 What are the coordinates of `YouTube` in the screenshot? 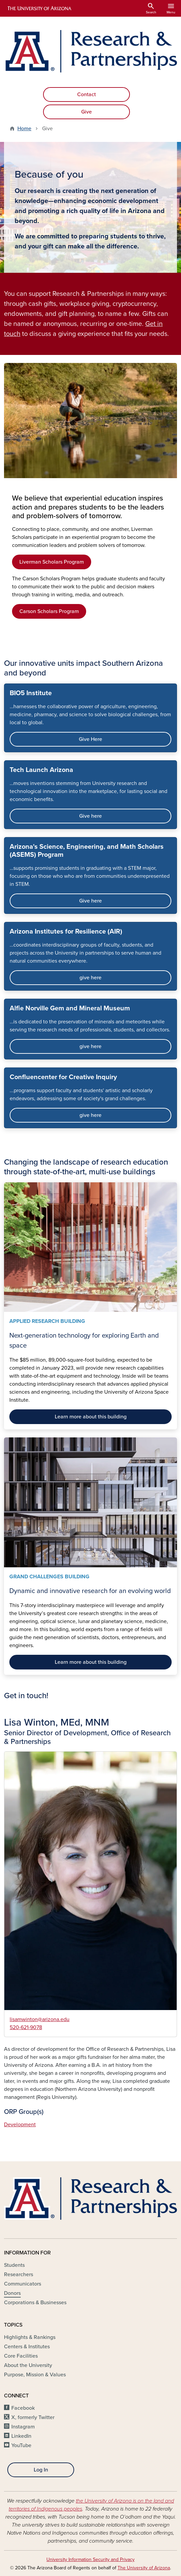 It's located at (21, 2445).